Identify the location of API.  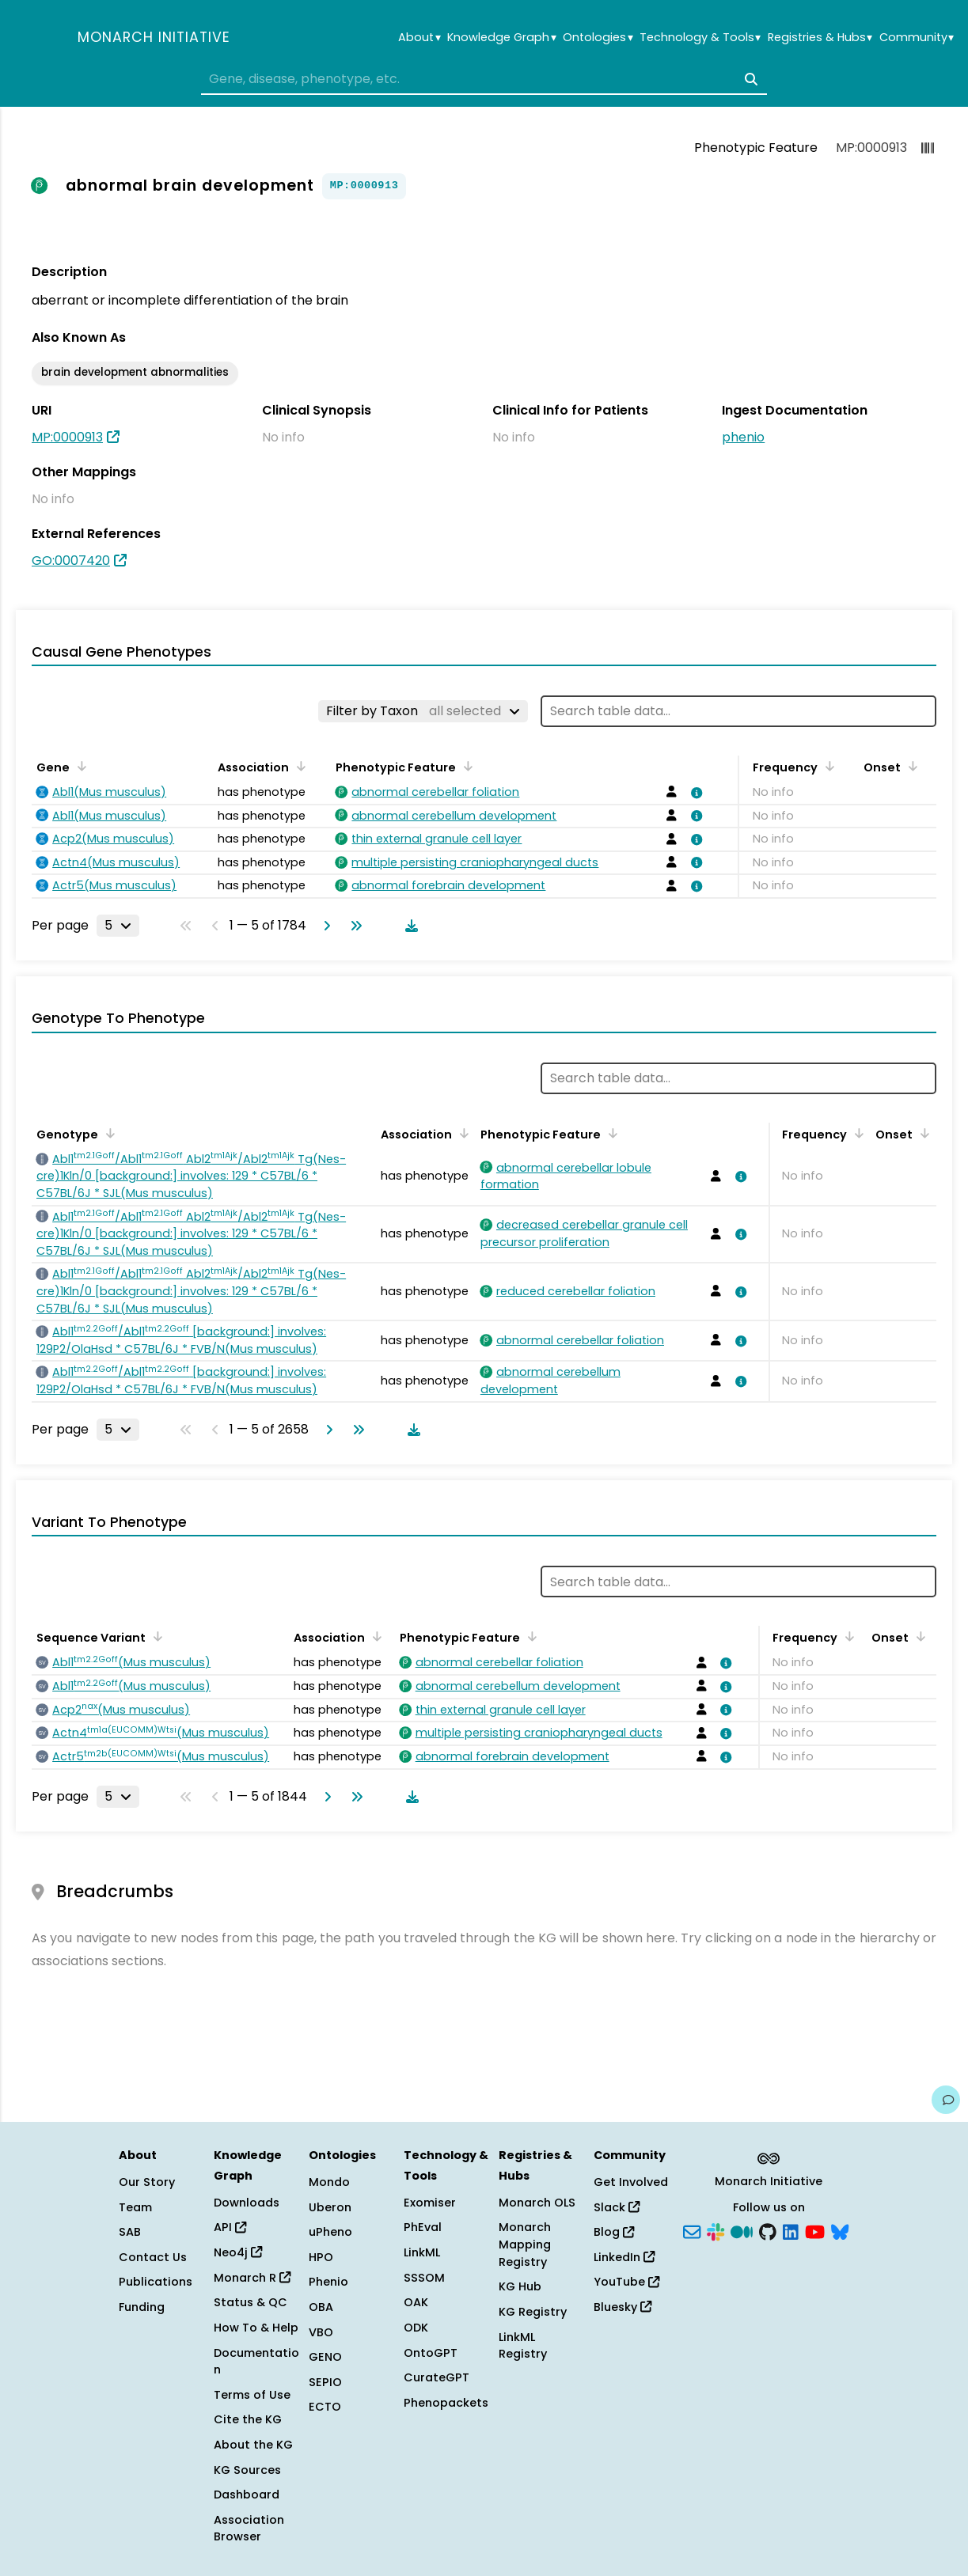
(230, 2227).